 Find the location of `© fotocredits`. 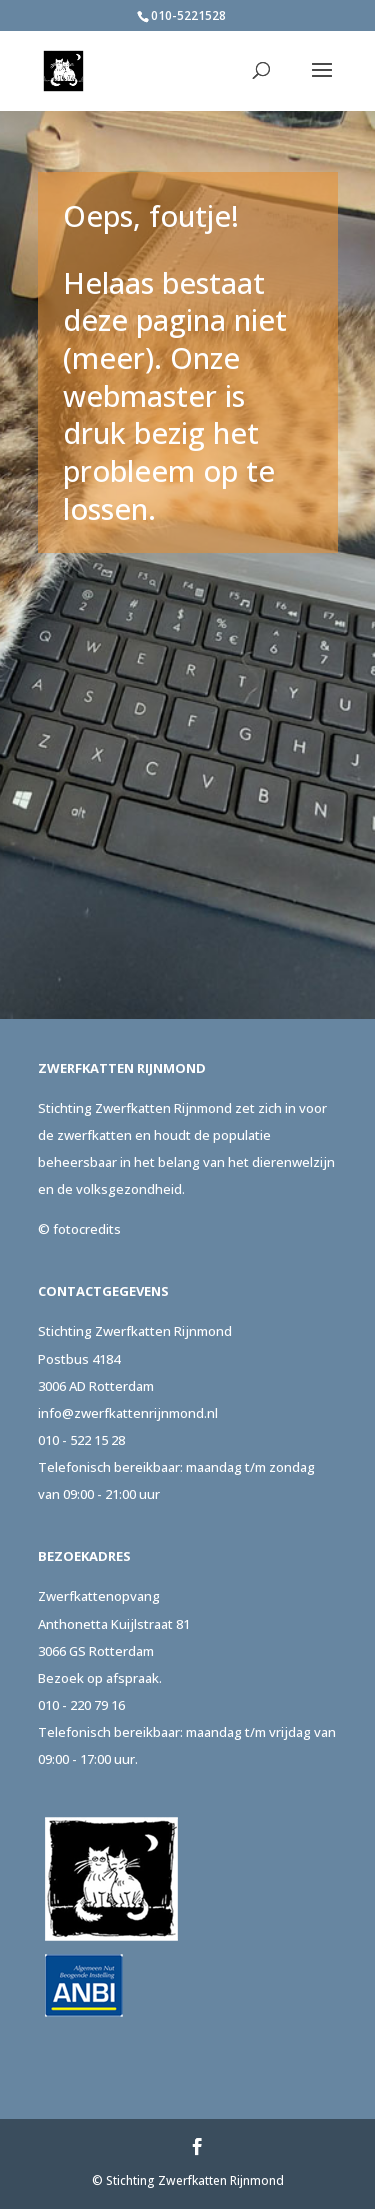

© fotocredits is located at coordinates (79, 1229).